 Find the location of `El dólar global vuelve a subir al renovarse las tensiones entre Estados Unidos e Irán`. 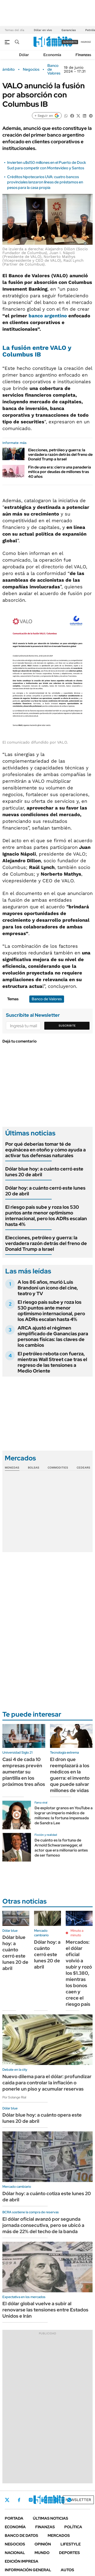

El dólar global vuelve a subir al renovarse las tensiones entre Estados Unidos e Irán is located at coordinates (45, 2309).